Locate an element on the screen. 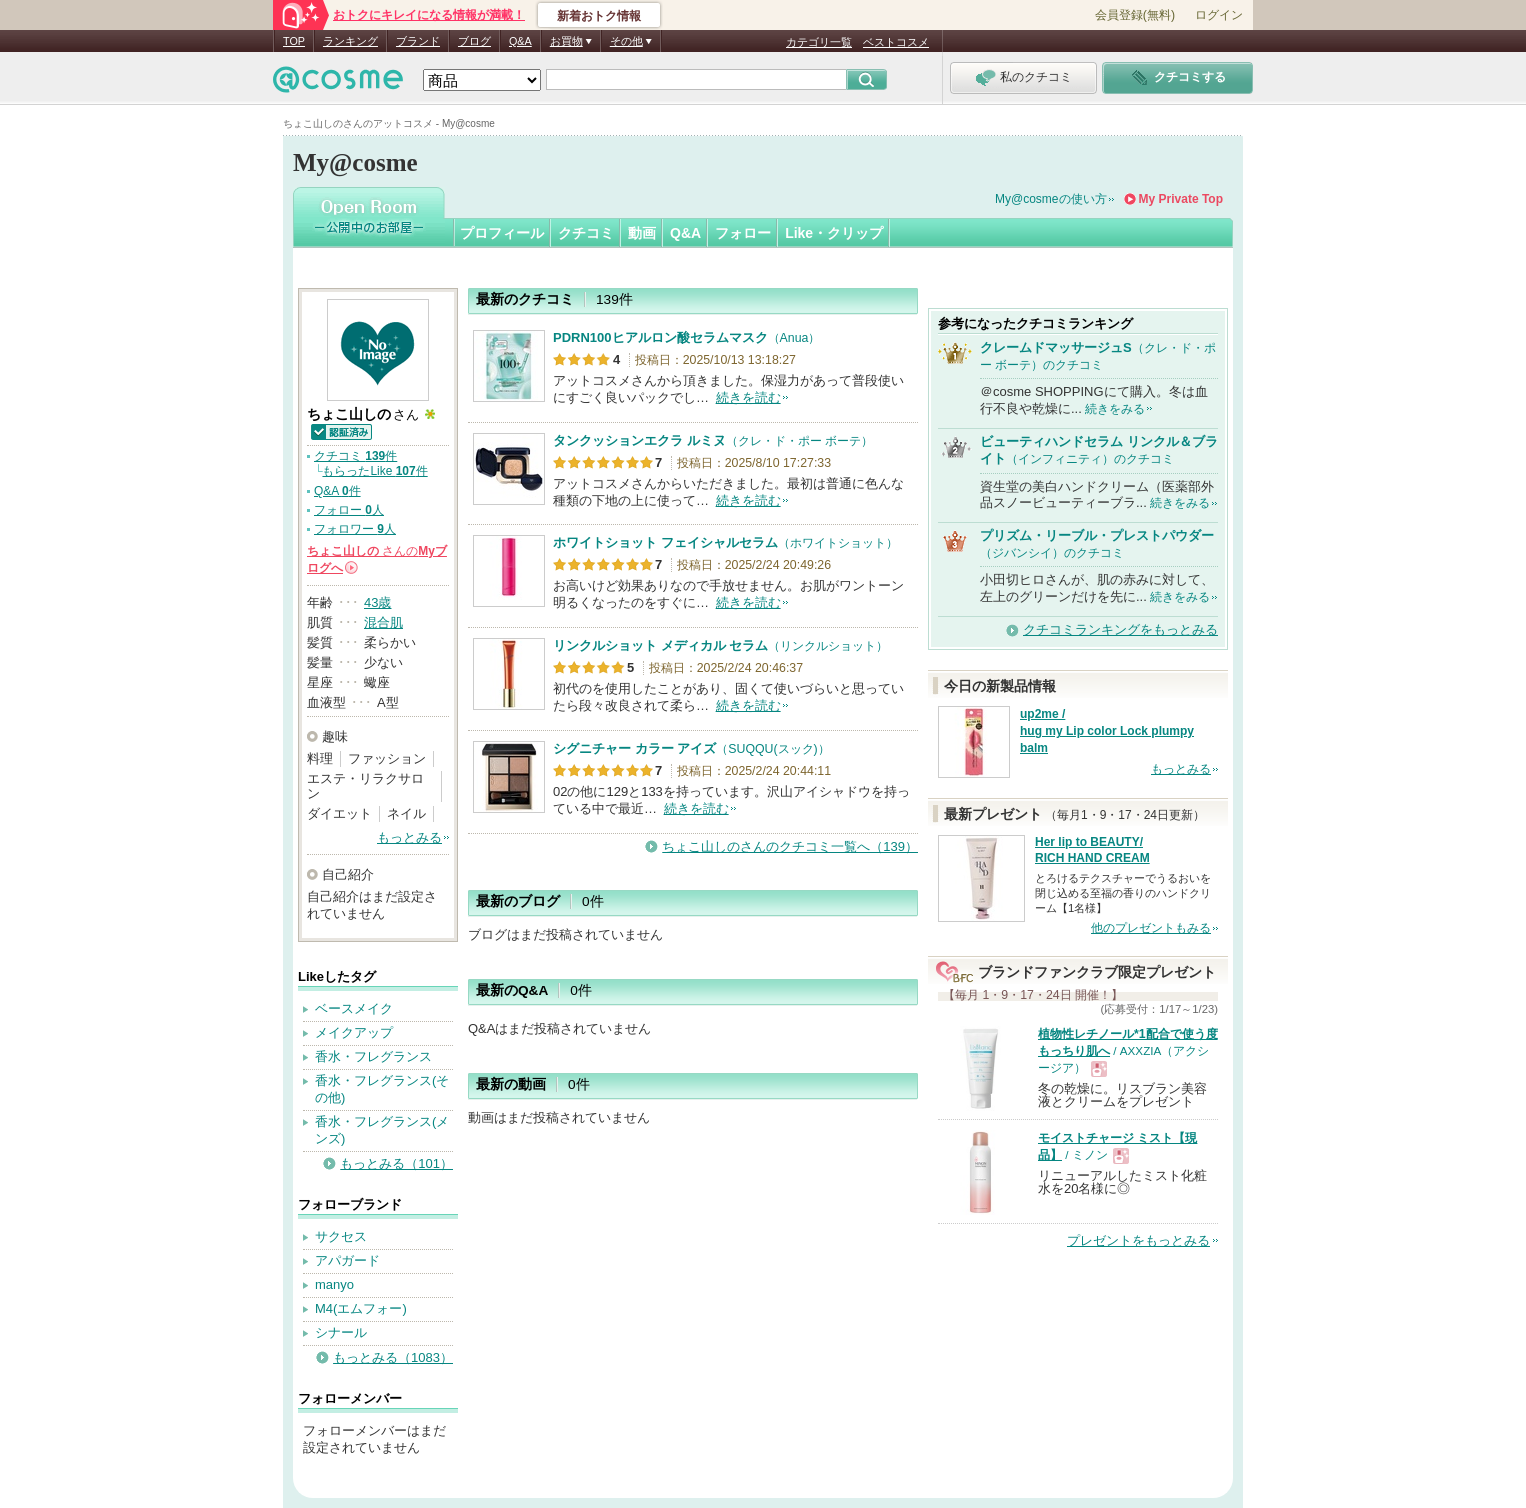 This screenshot has height=1508, width=1526. フォロー 人 is located at coordinates (349, 510).